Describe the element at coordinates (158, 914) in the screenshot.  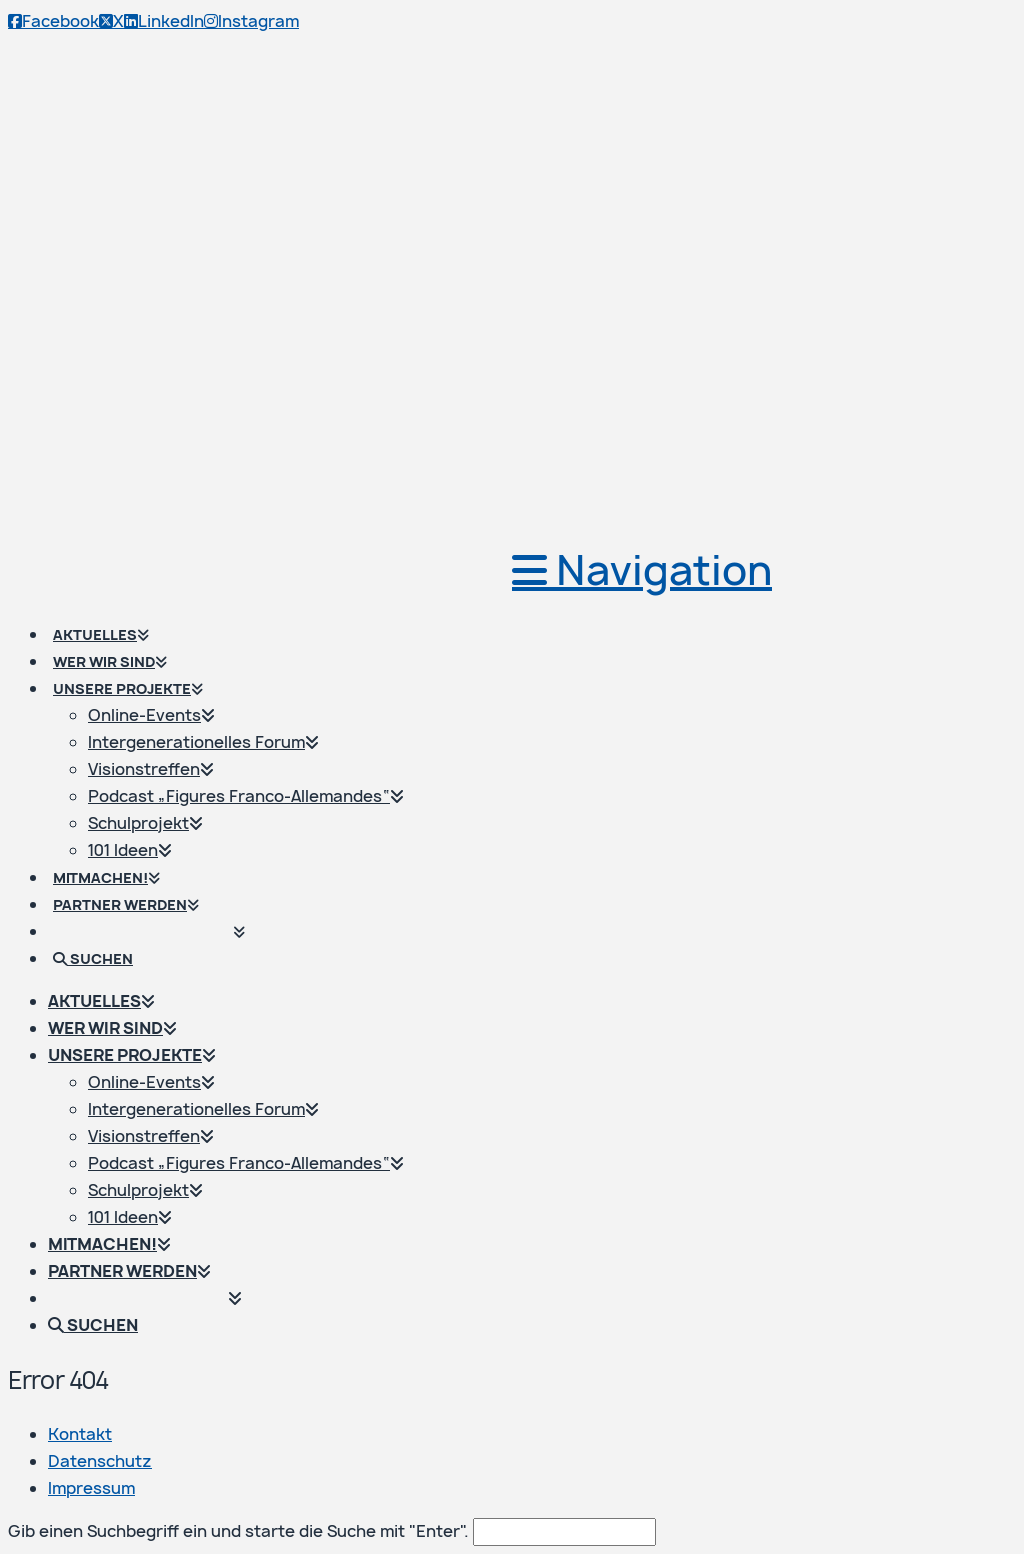
I see `[Wechseln zu Französisch]` at that location.